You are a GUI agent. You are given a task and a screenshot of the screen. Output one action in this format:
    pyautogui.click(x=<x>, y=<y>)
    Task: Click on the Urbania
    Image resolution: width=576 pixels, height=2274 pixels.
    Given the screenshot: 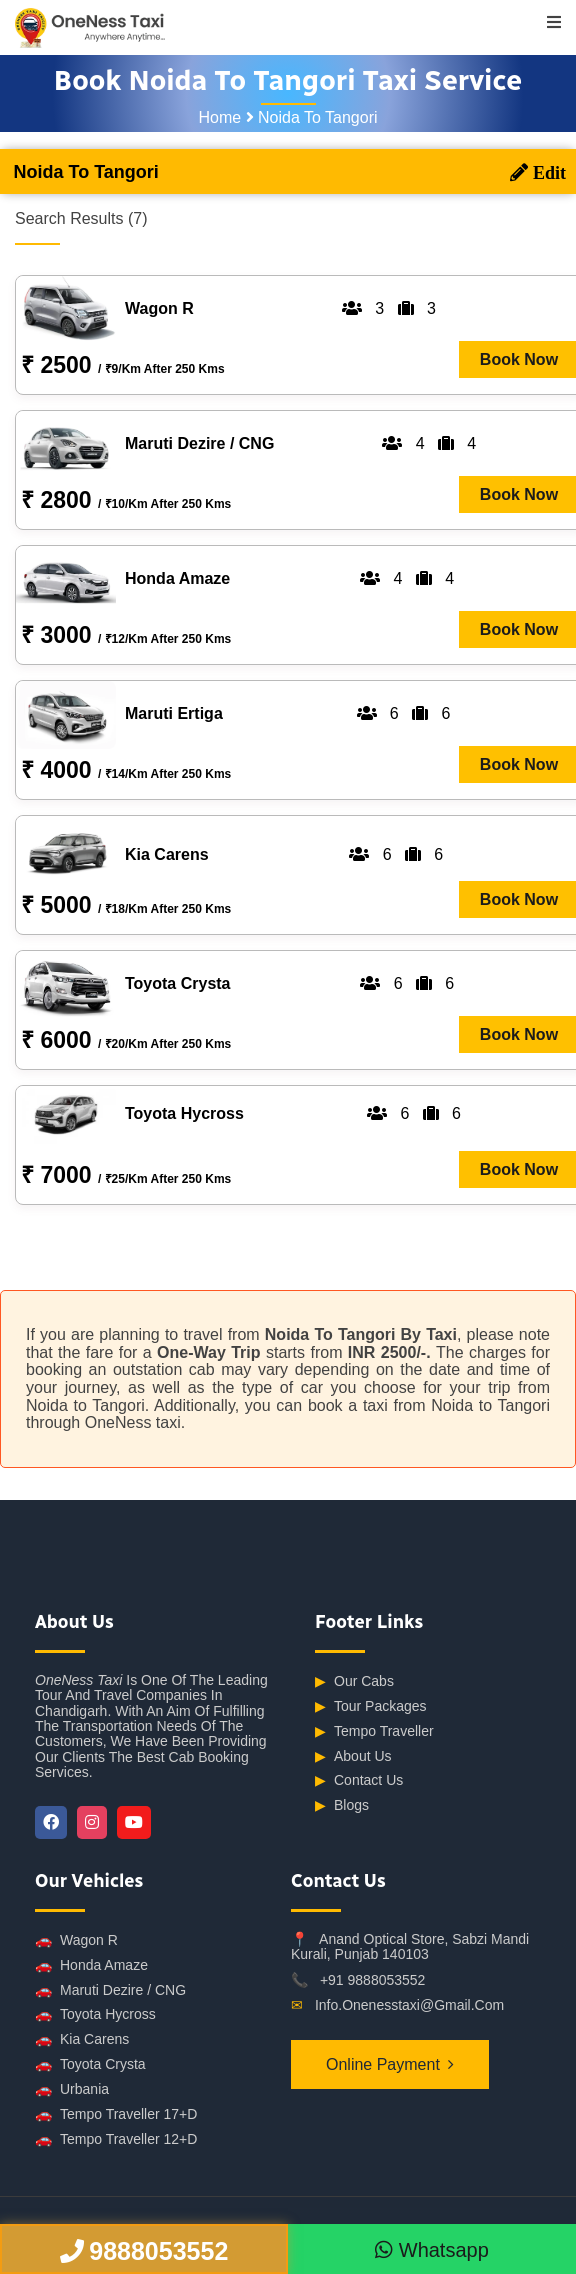 What is the action you would take?
    pyautogui.click(x=72, y=2089)
    